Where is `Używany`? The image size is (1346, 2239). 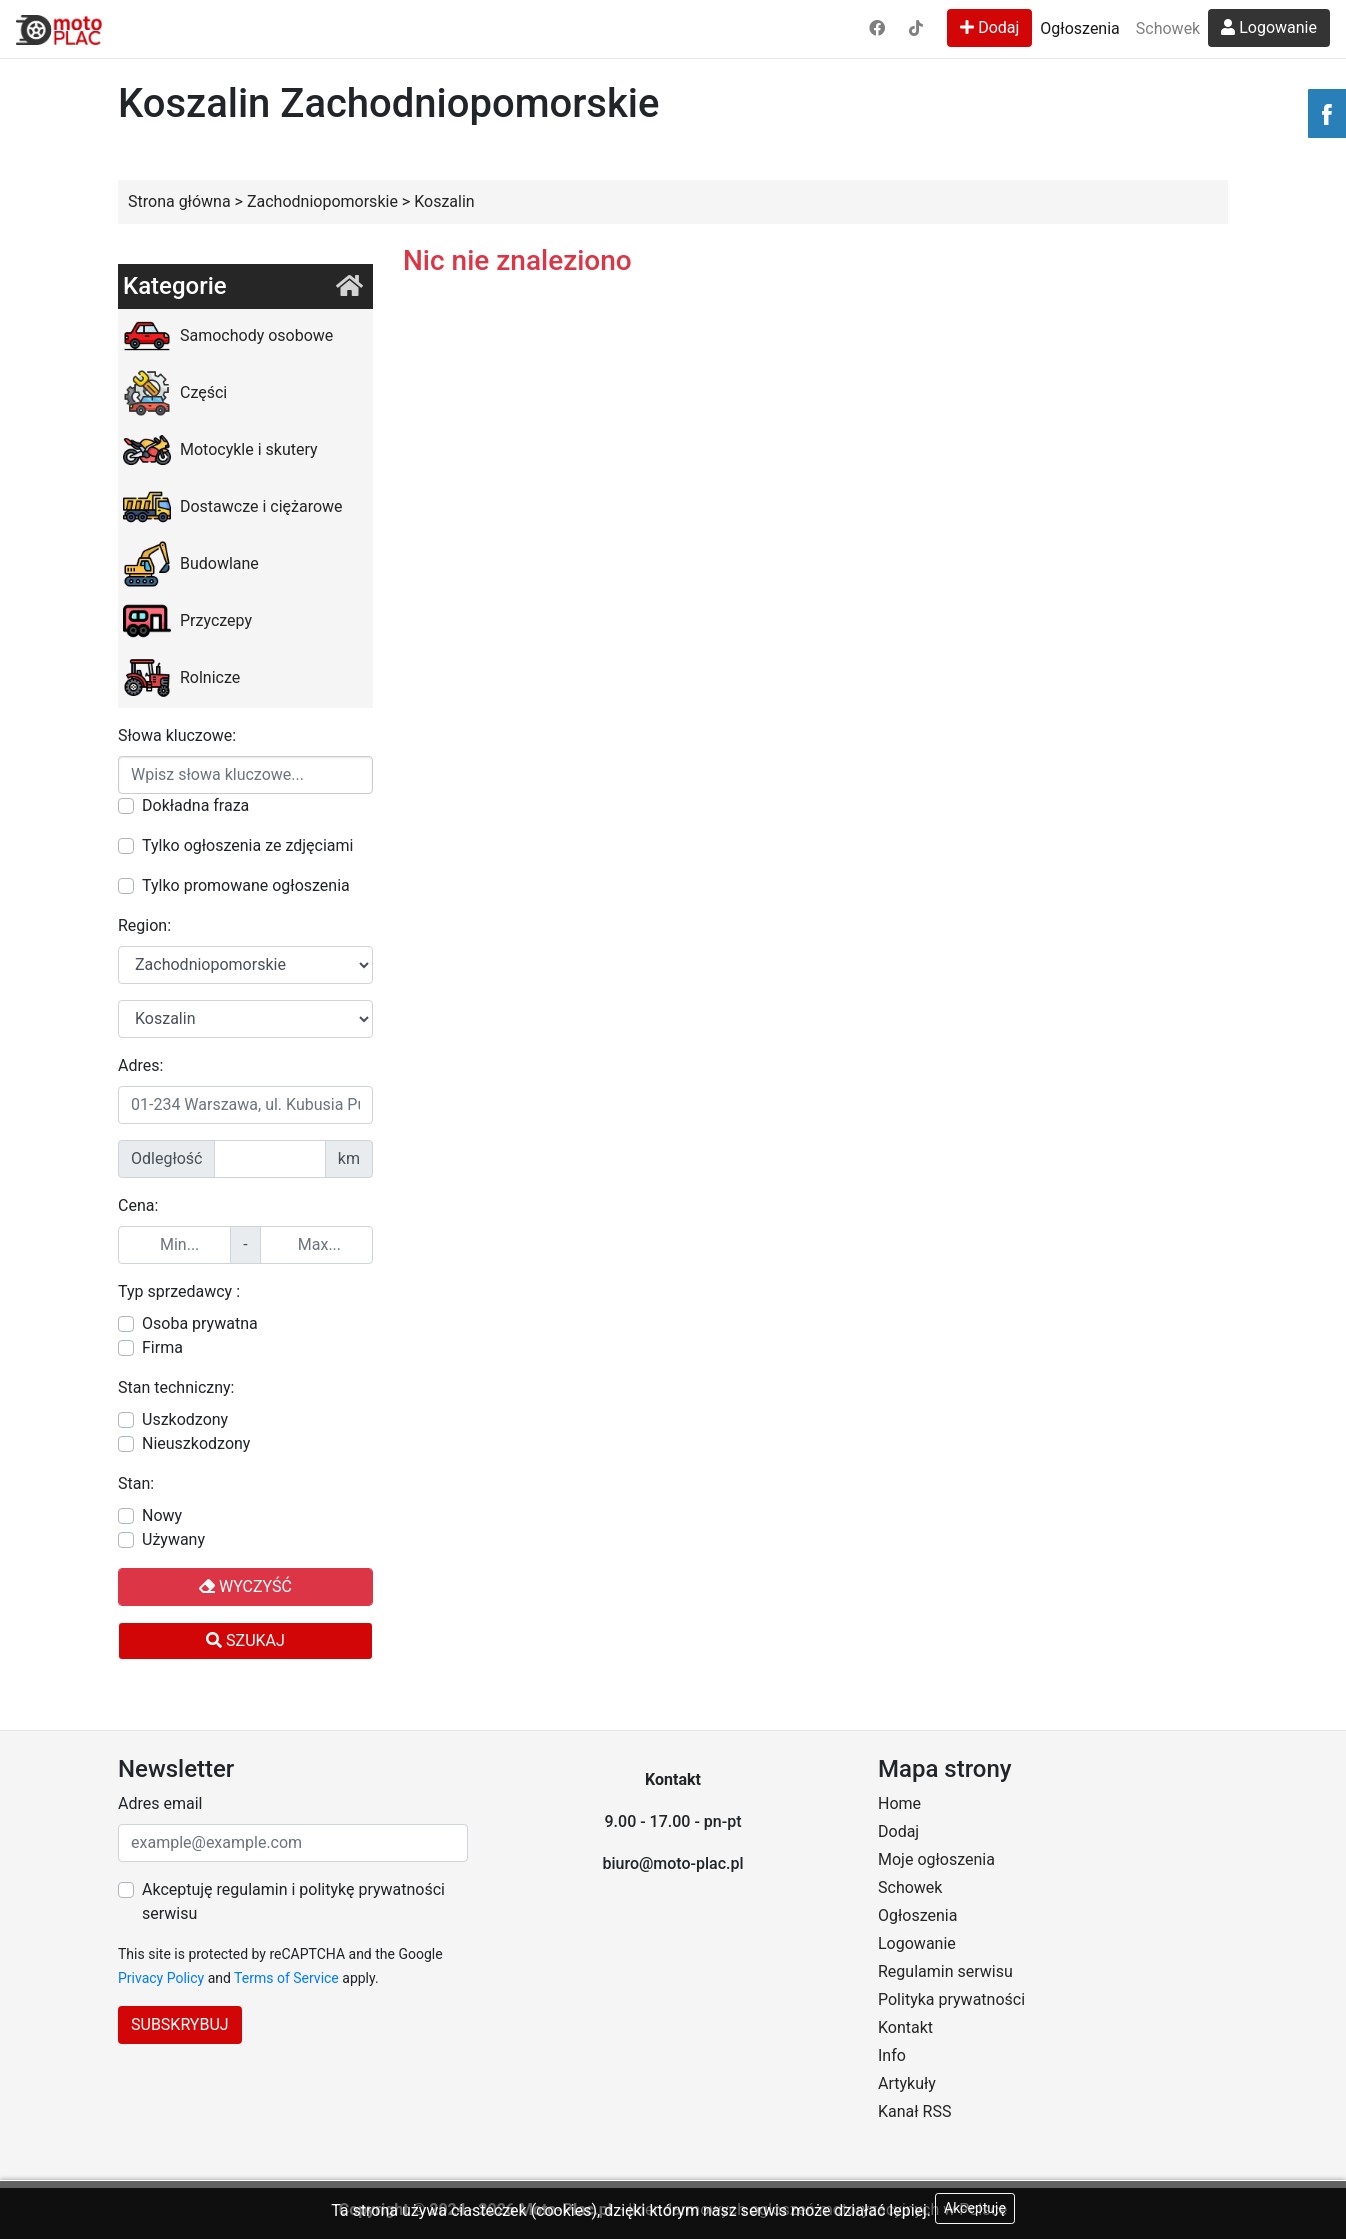 Używany is located at coordinates (173, 1539).